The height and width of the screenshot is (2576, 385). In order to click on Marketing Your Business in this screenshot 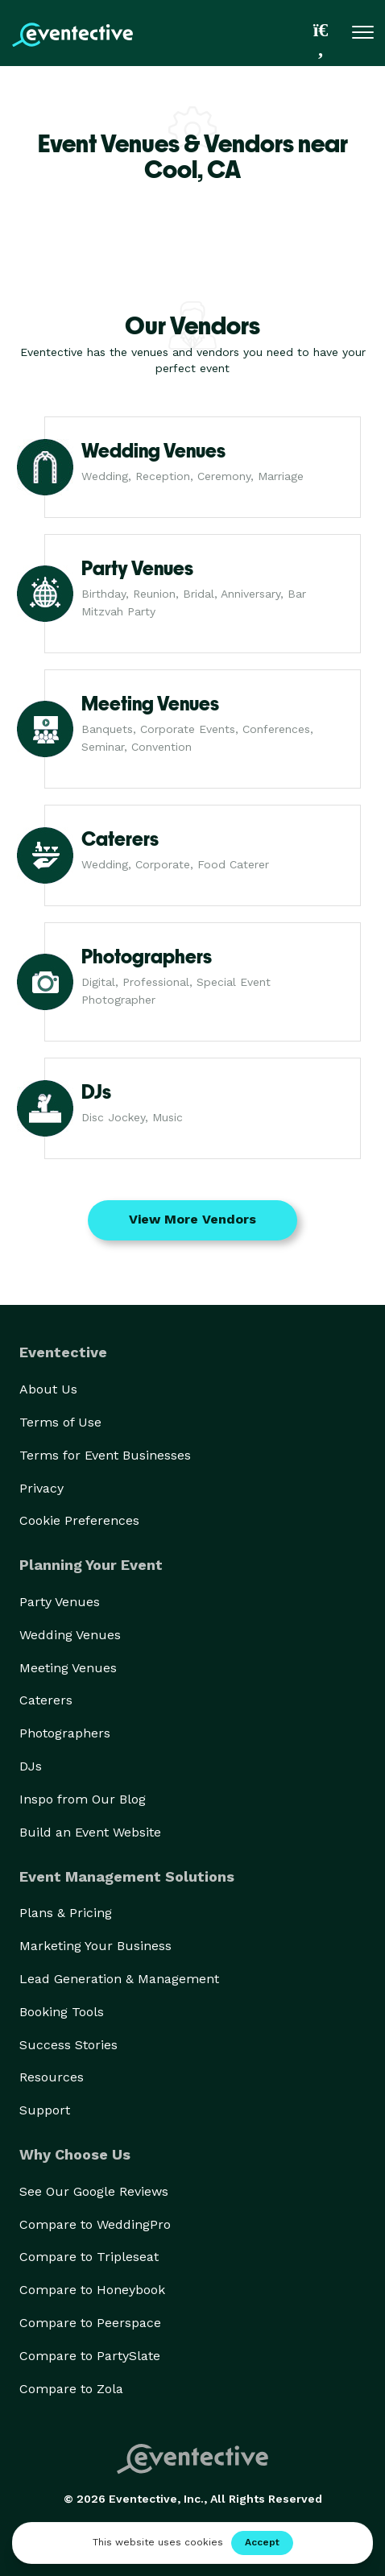, I will do `click(95, 1945)`.